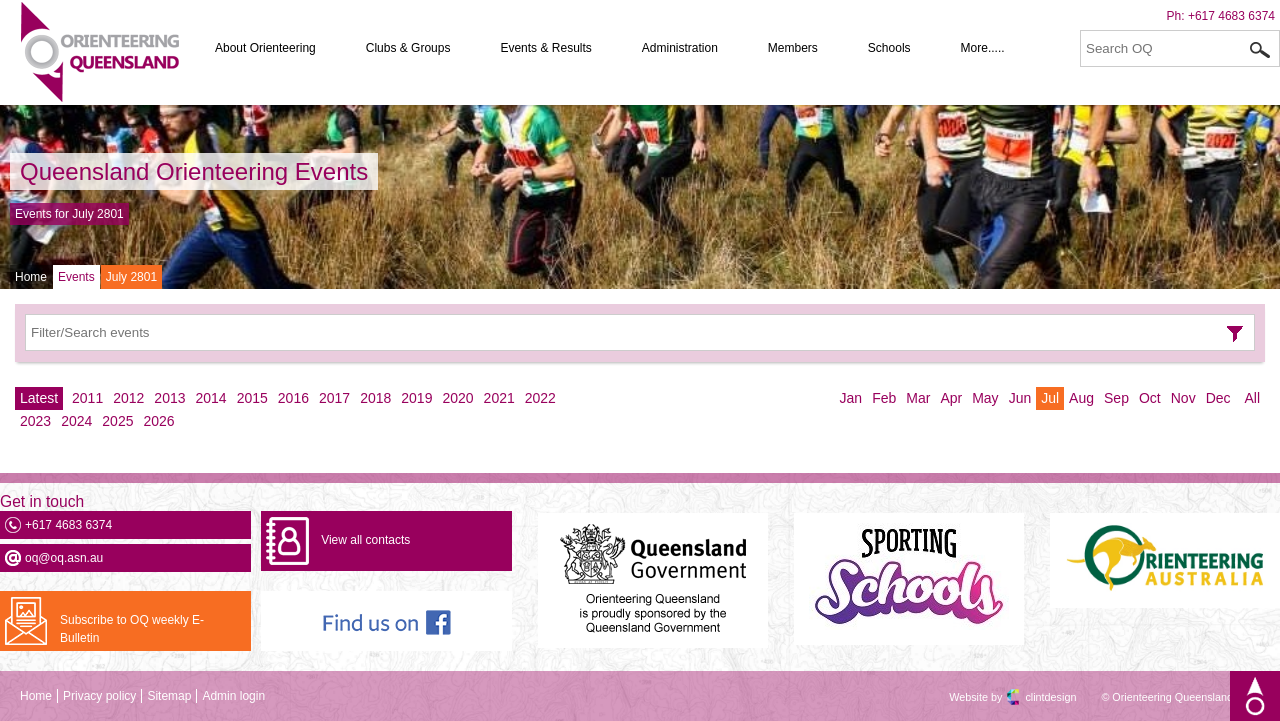 The height and width of the screenshot is (721, 1280). Describe the element at coordinates (194, 171) in the screenshot. I see `Queensland Orienteering Events` at that location.